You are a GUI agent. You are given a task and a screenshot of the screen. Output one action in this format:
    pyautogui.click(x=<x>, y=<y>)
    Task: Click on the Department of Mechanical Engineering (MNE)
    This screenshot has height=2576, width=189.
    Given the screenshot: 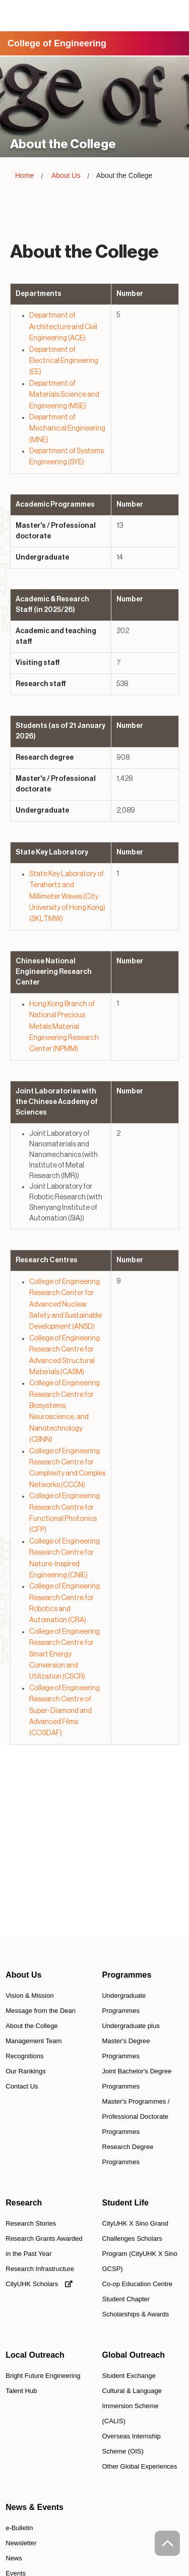 What is the action you would take?
    pyautogui.click(x=67, y=429)
    